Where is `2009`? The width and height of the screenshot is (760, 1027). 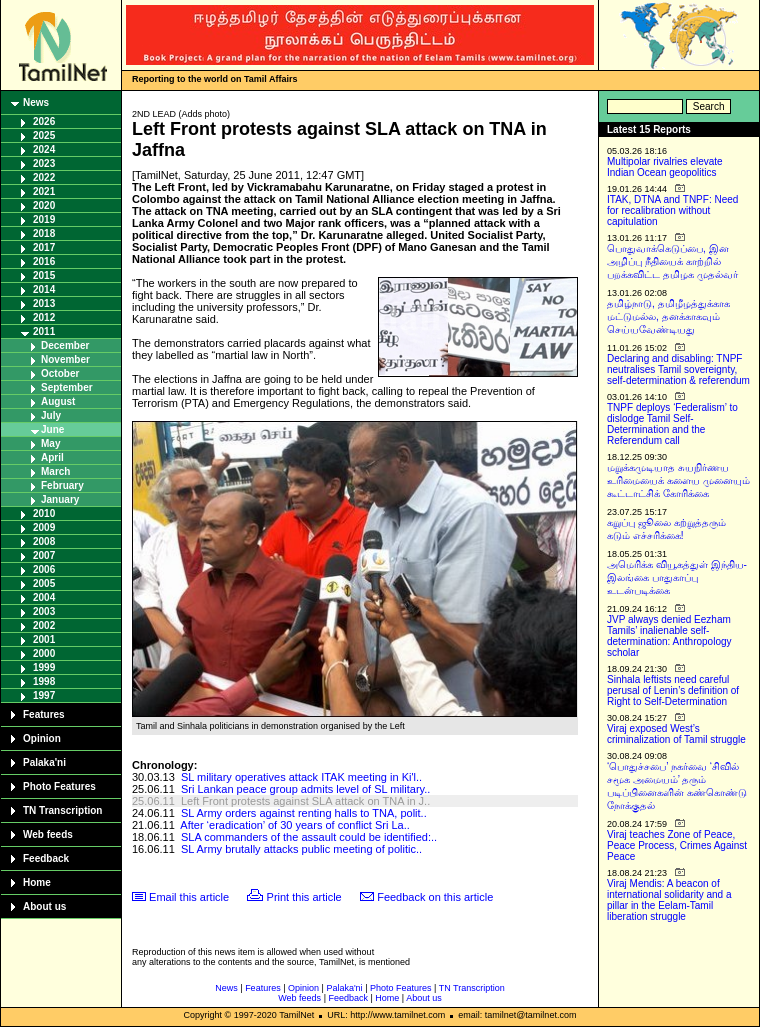
2009 is located at coordinates (44, 527).